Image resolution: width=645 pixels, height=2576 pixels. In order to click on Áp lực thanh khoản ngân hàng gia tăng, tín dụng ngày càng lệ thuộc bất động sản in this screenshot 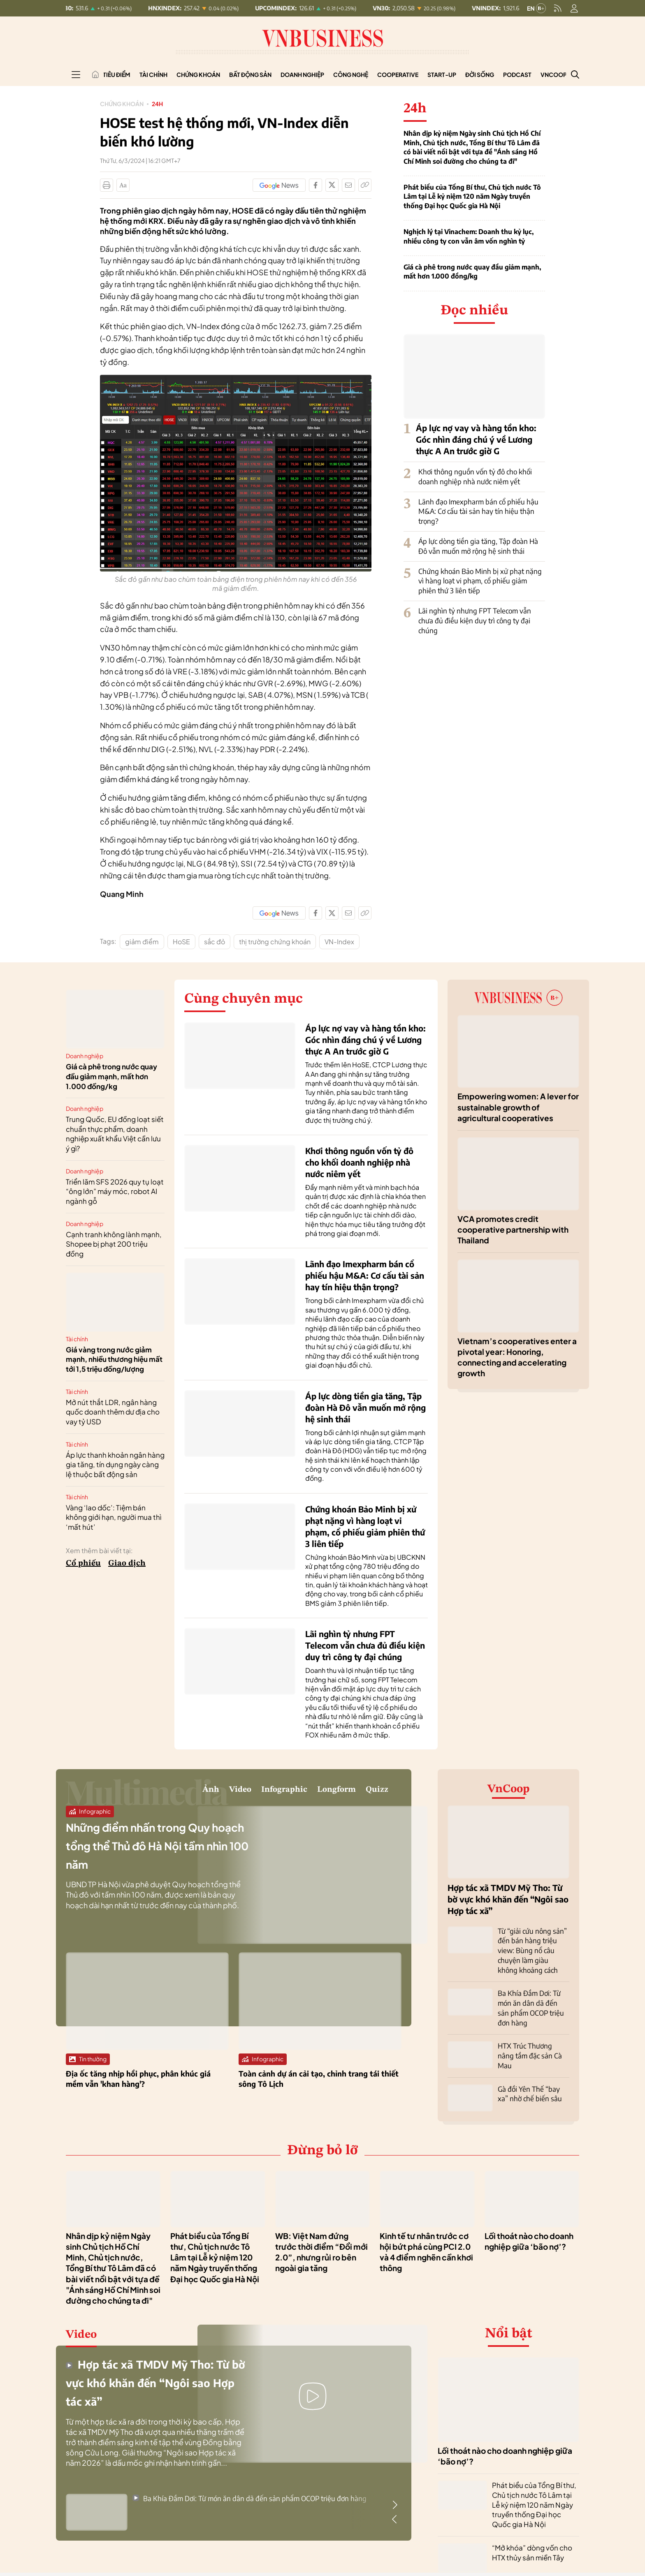, I will do `click(115, 1464)`.